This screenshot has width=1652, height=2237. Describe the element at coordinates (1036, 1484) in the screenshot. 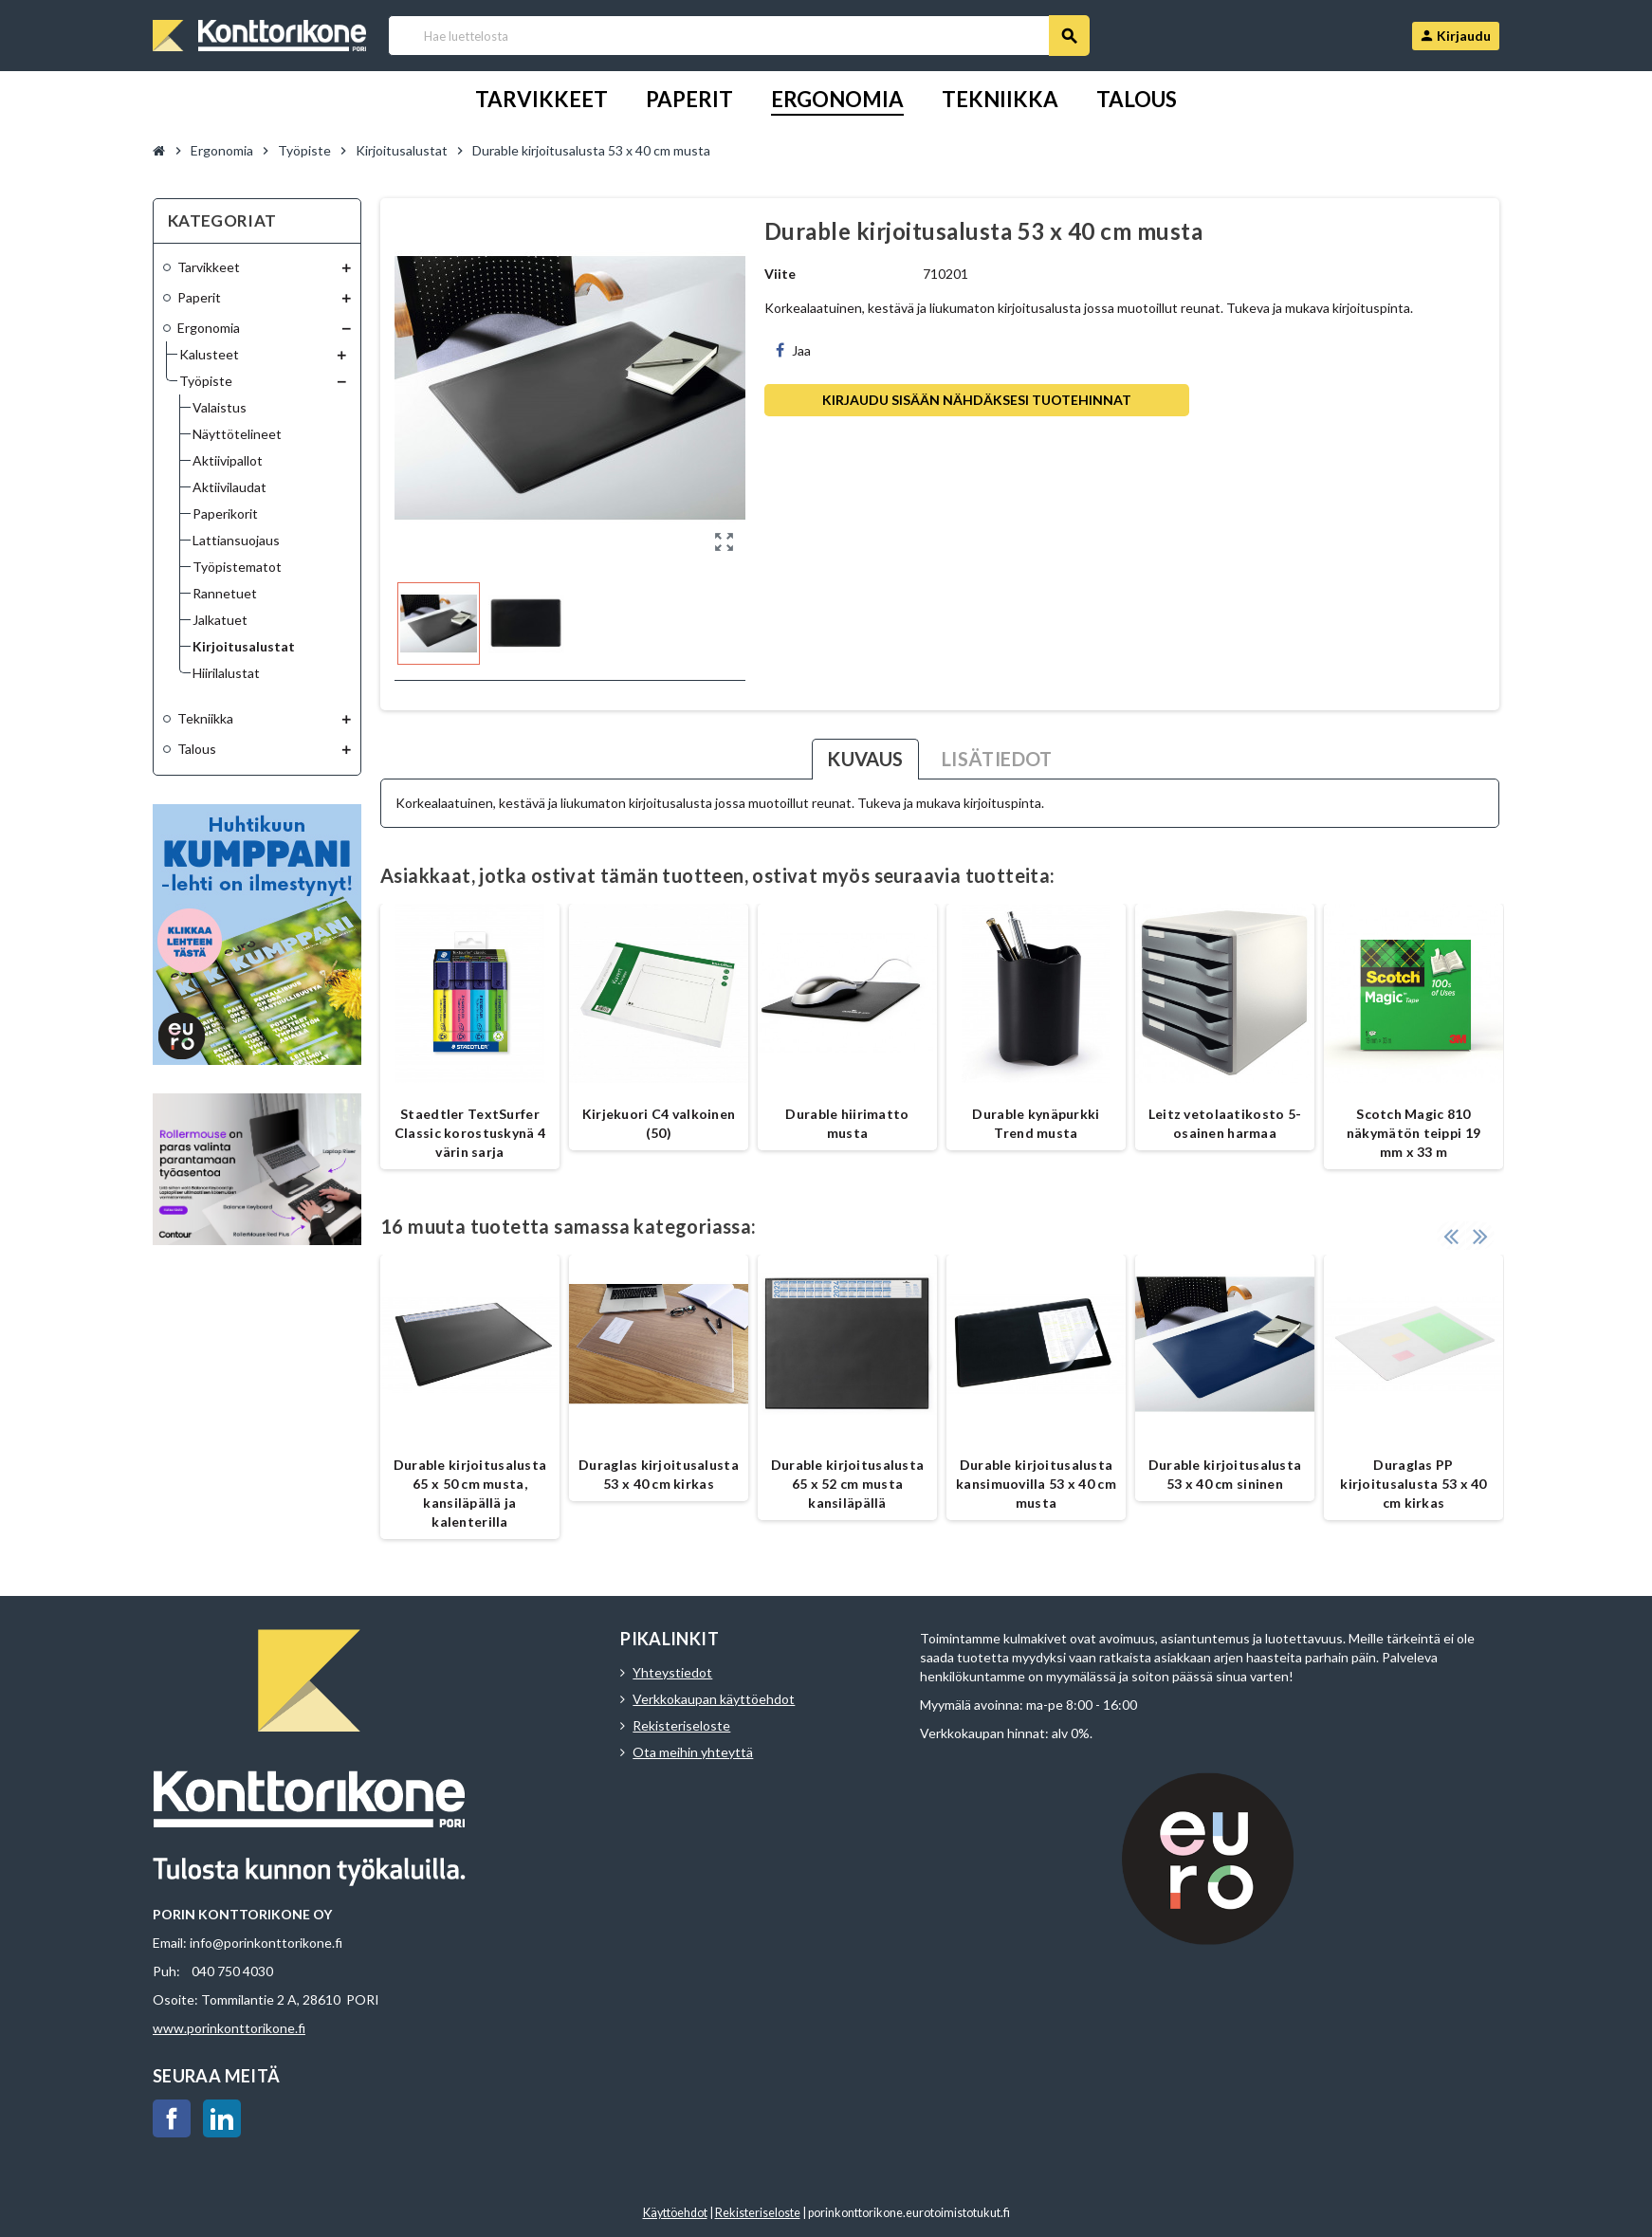

I see `Durable kirjoitusalusta kansimuovilla 53 x 40 cm musta` at that location.